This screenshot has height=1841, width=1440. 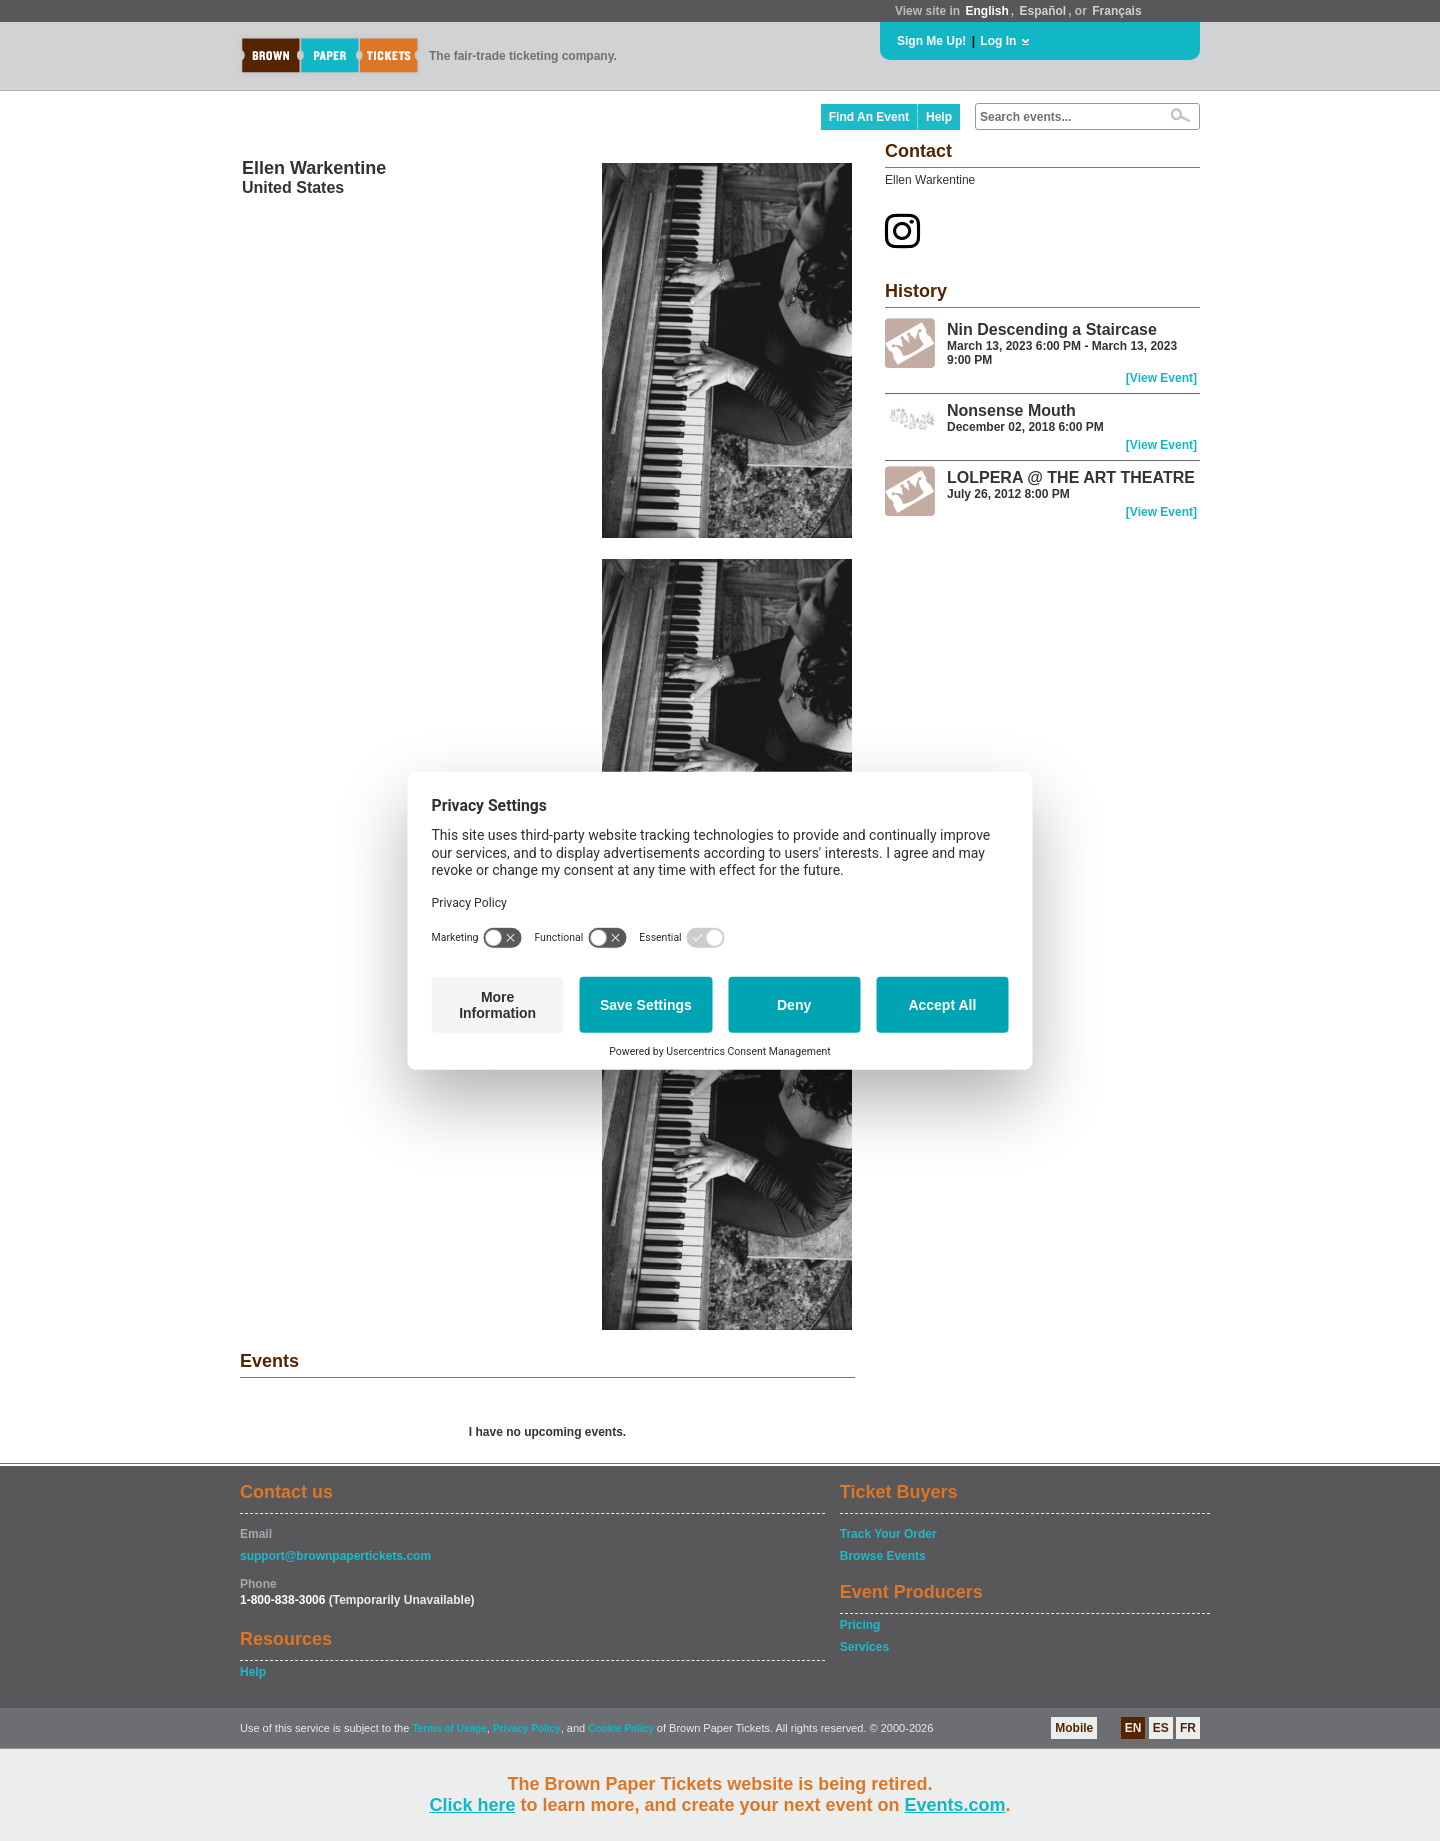 I want to click on Click here, so click(x=472, y=1805).